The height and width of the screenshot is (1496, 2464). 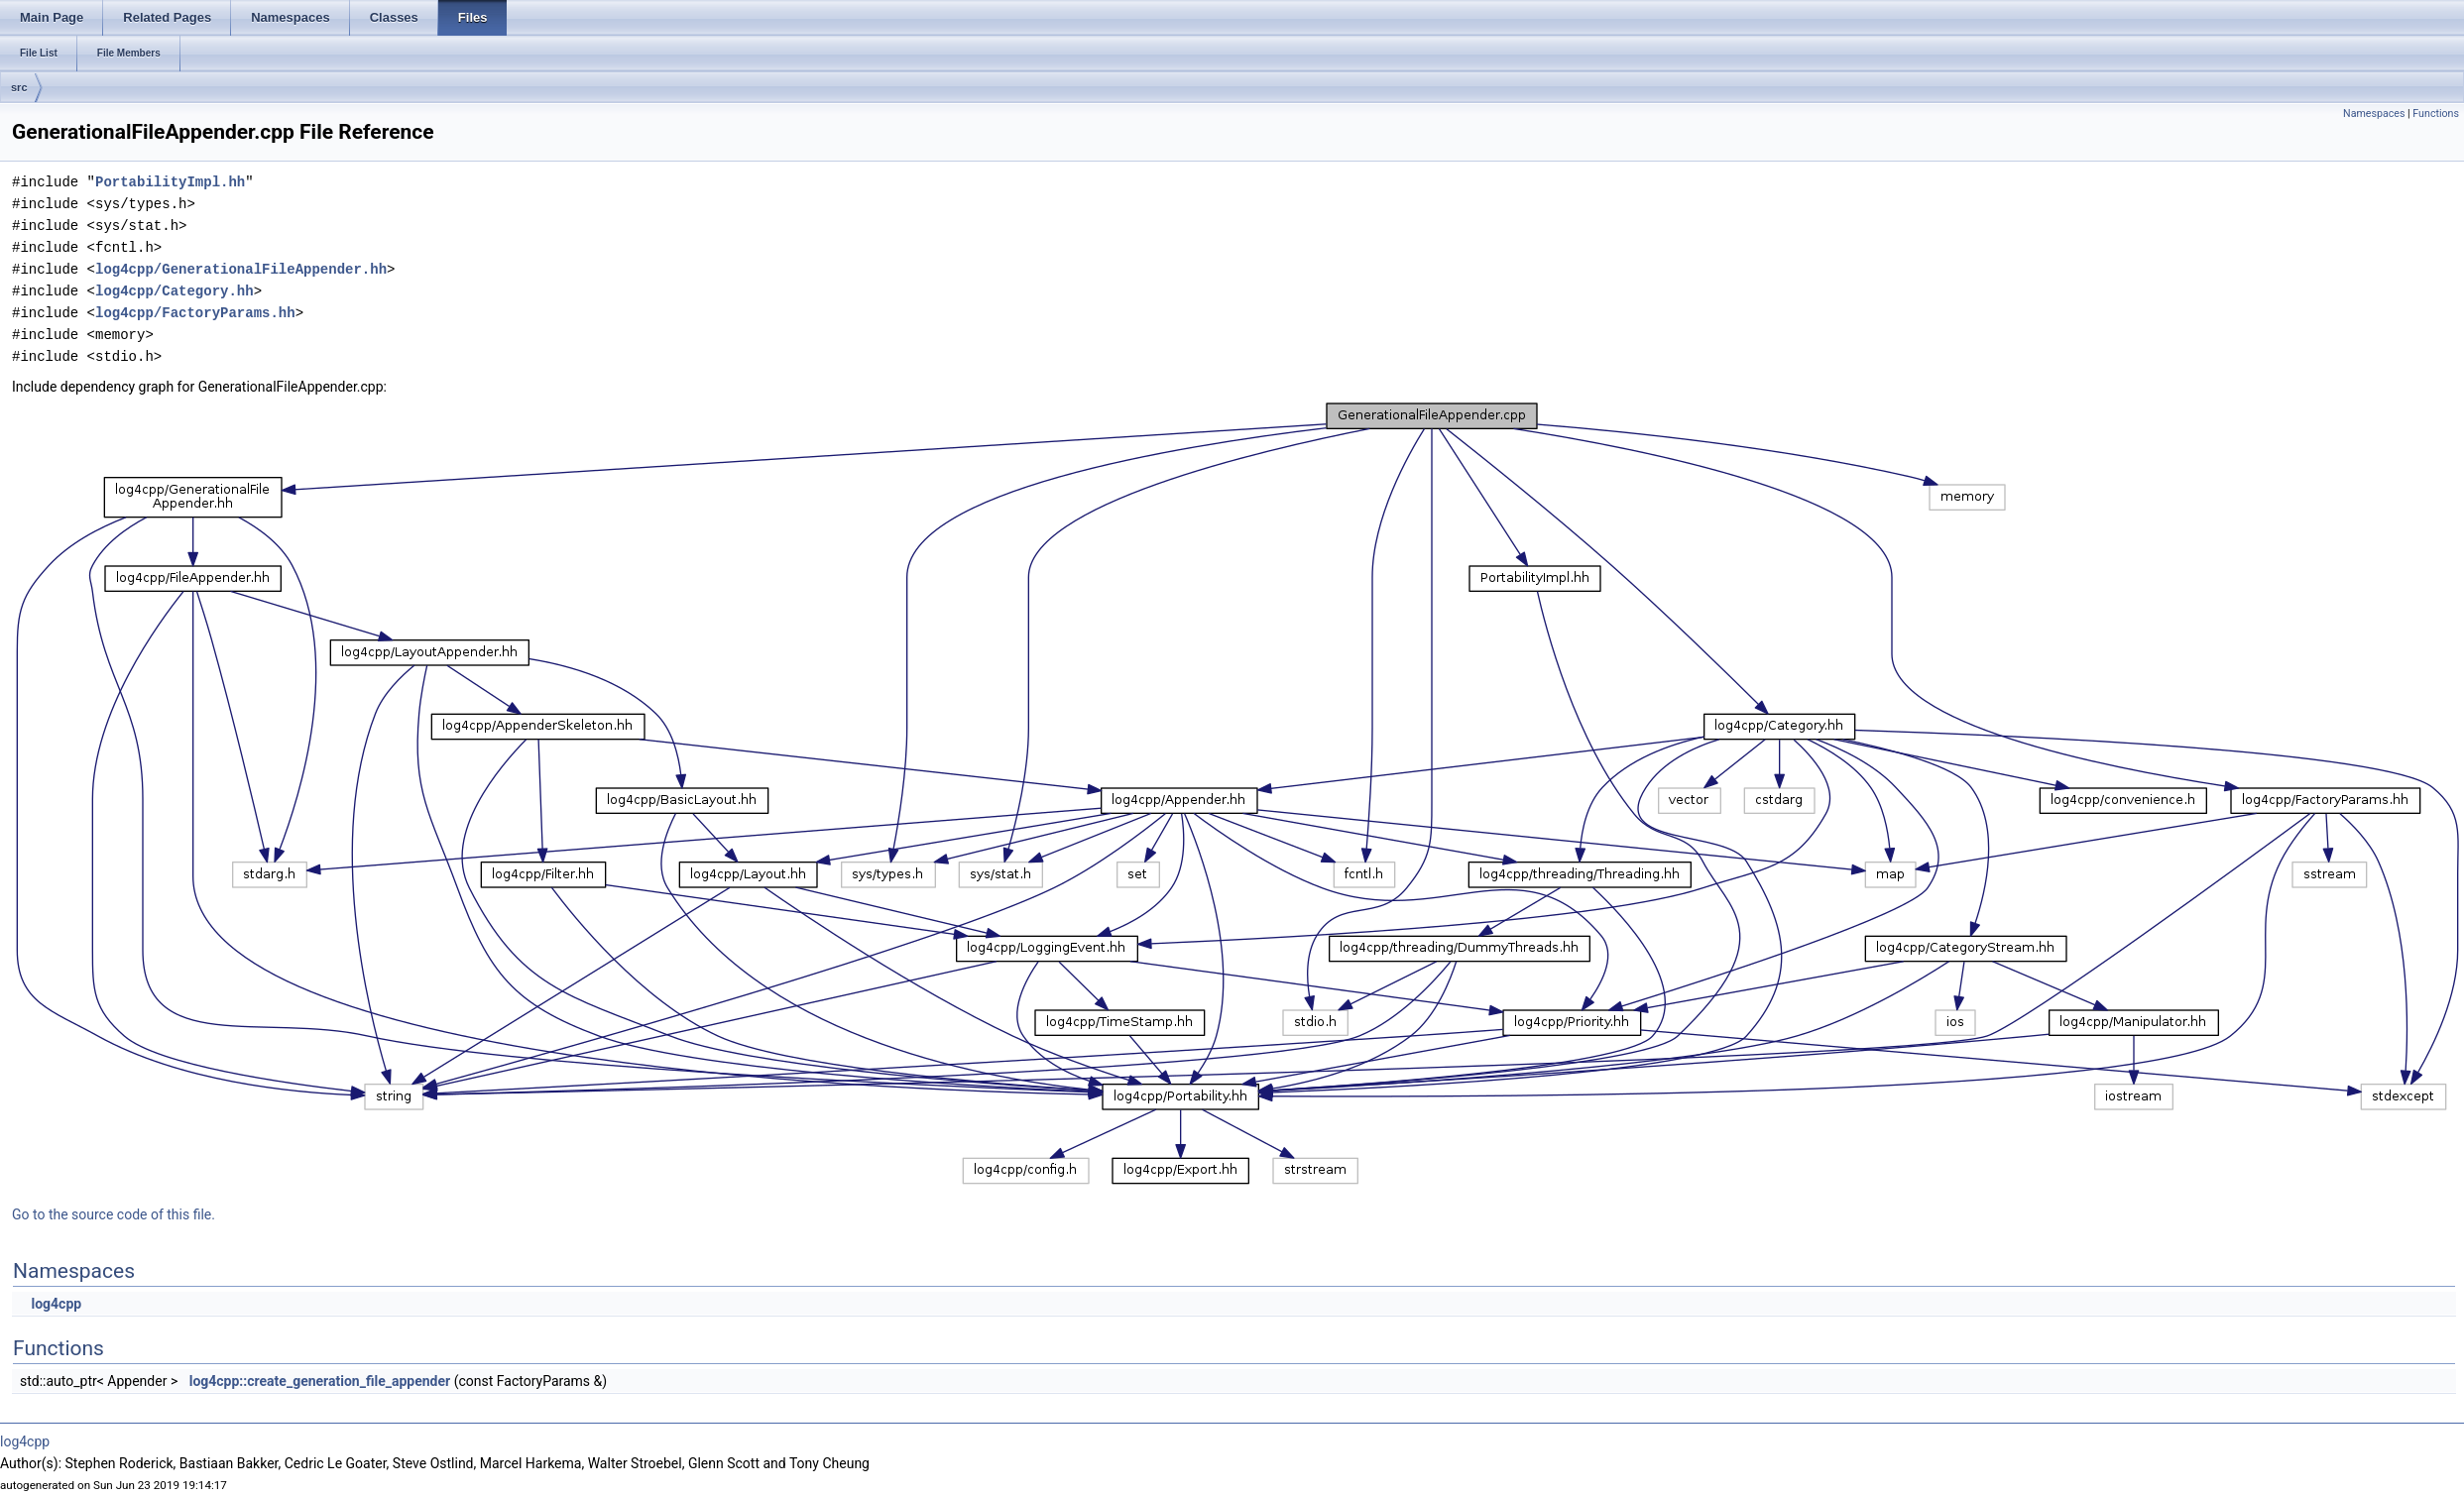 What do you see at coordinates (19, 87) in the screenshot?
I see `src` at bounding box center [19, 87].